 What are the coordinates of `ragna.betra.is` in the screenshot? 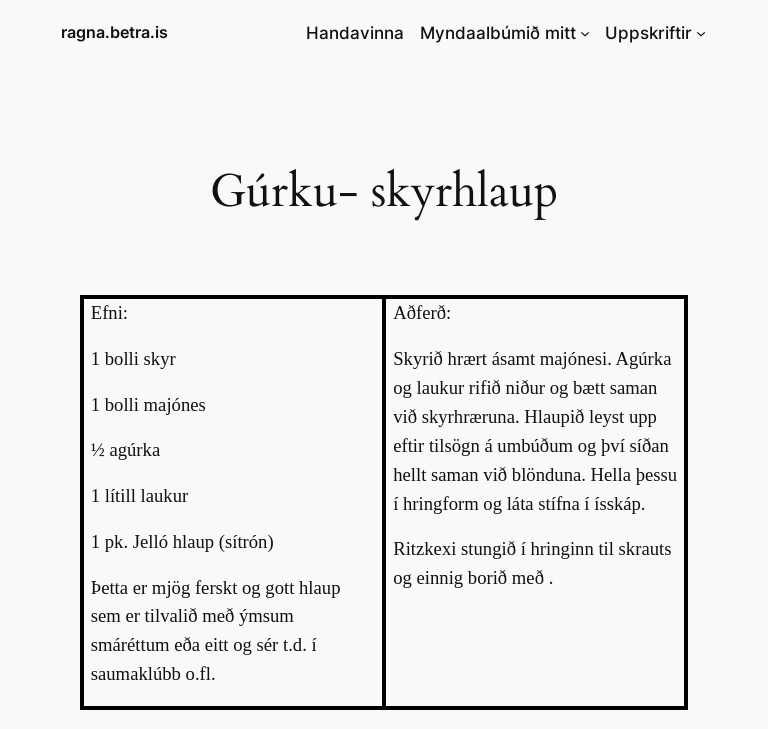 It's located at (114, 32).